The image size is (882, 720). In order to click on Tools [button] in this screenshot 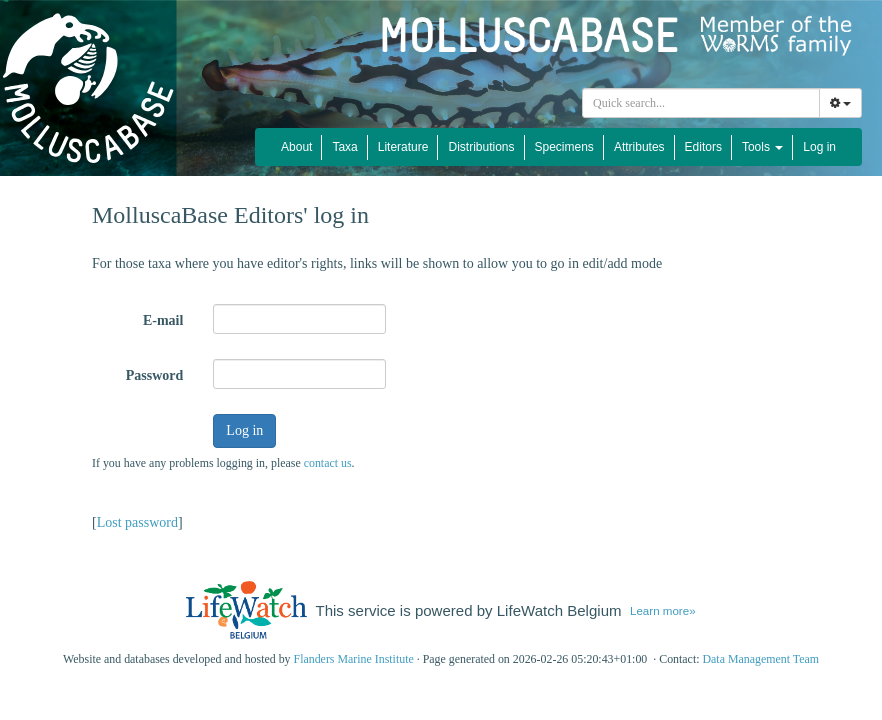, I will do `click(762, 147)`.